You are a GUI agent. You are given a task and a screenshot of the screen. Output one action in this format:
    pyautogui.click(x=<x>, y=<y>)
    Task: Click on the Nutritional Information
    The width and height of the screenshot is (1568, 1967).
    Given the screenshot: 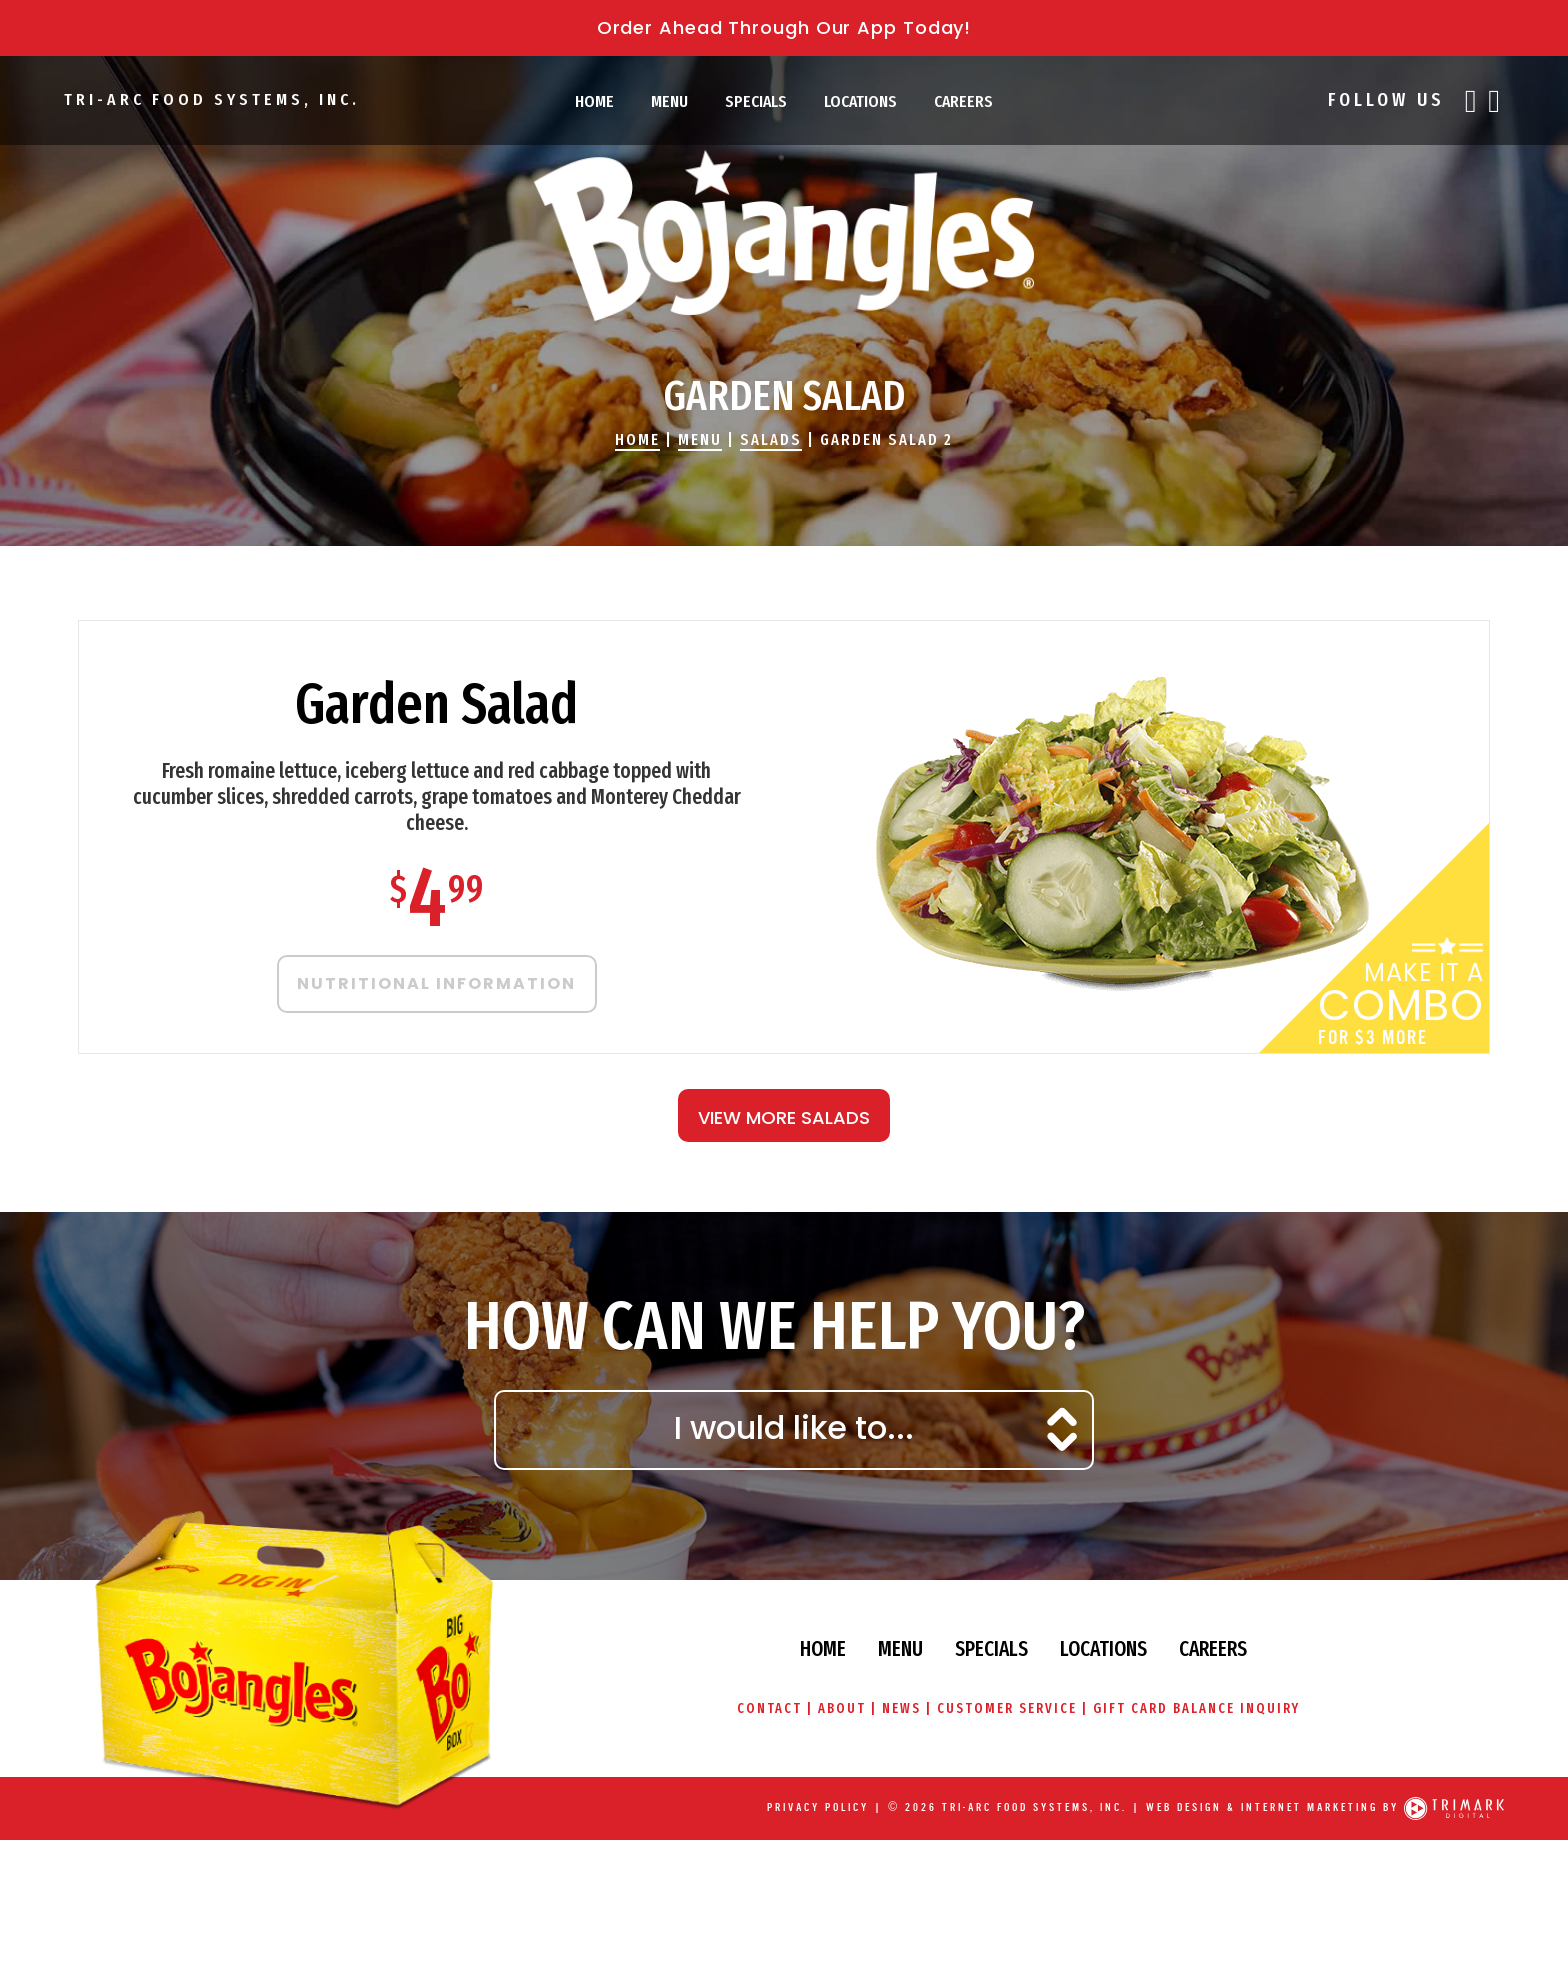 What is the action you would take?
    pyautogui.click(x=436, y=983)
    